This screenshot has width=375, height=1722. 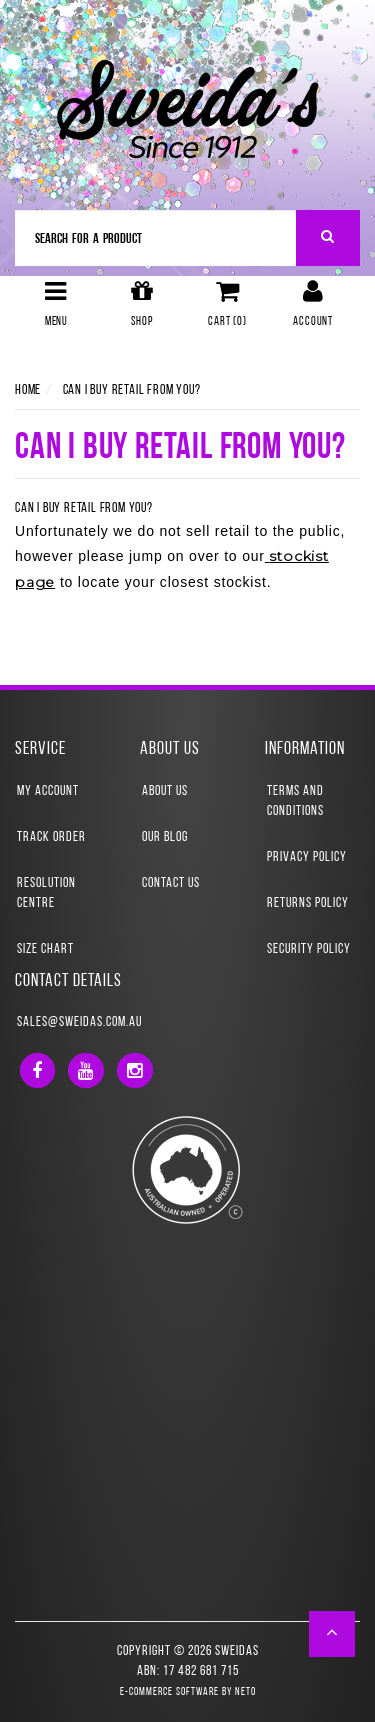 What do you see at coordinates (79, 1022) in the screenshot?
I see `sales@sweidas.com.au` at bounding box center [79, 1022].